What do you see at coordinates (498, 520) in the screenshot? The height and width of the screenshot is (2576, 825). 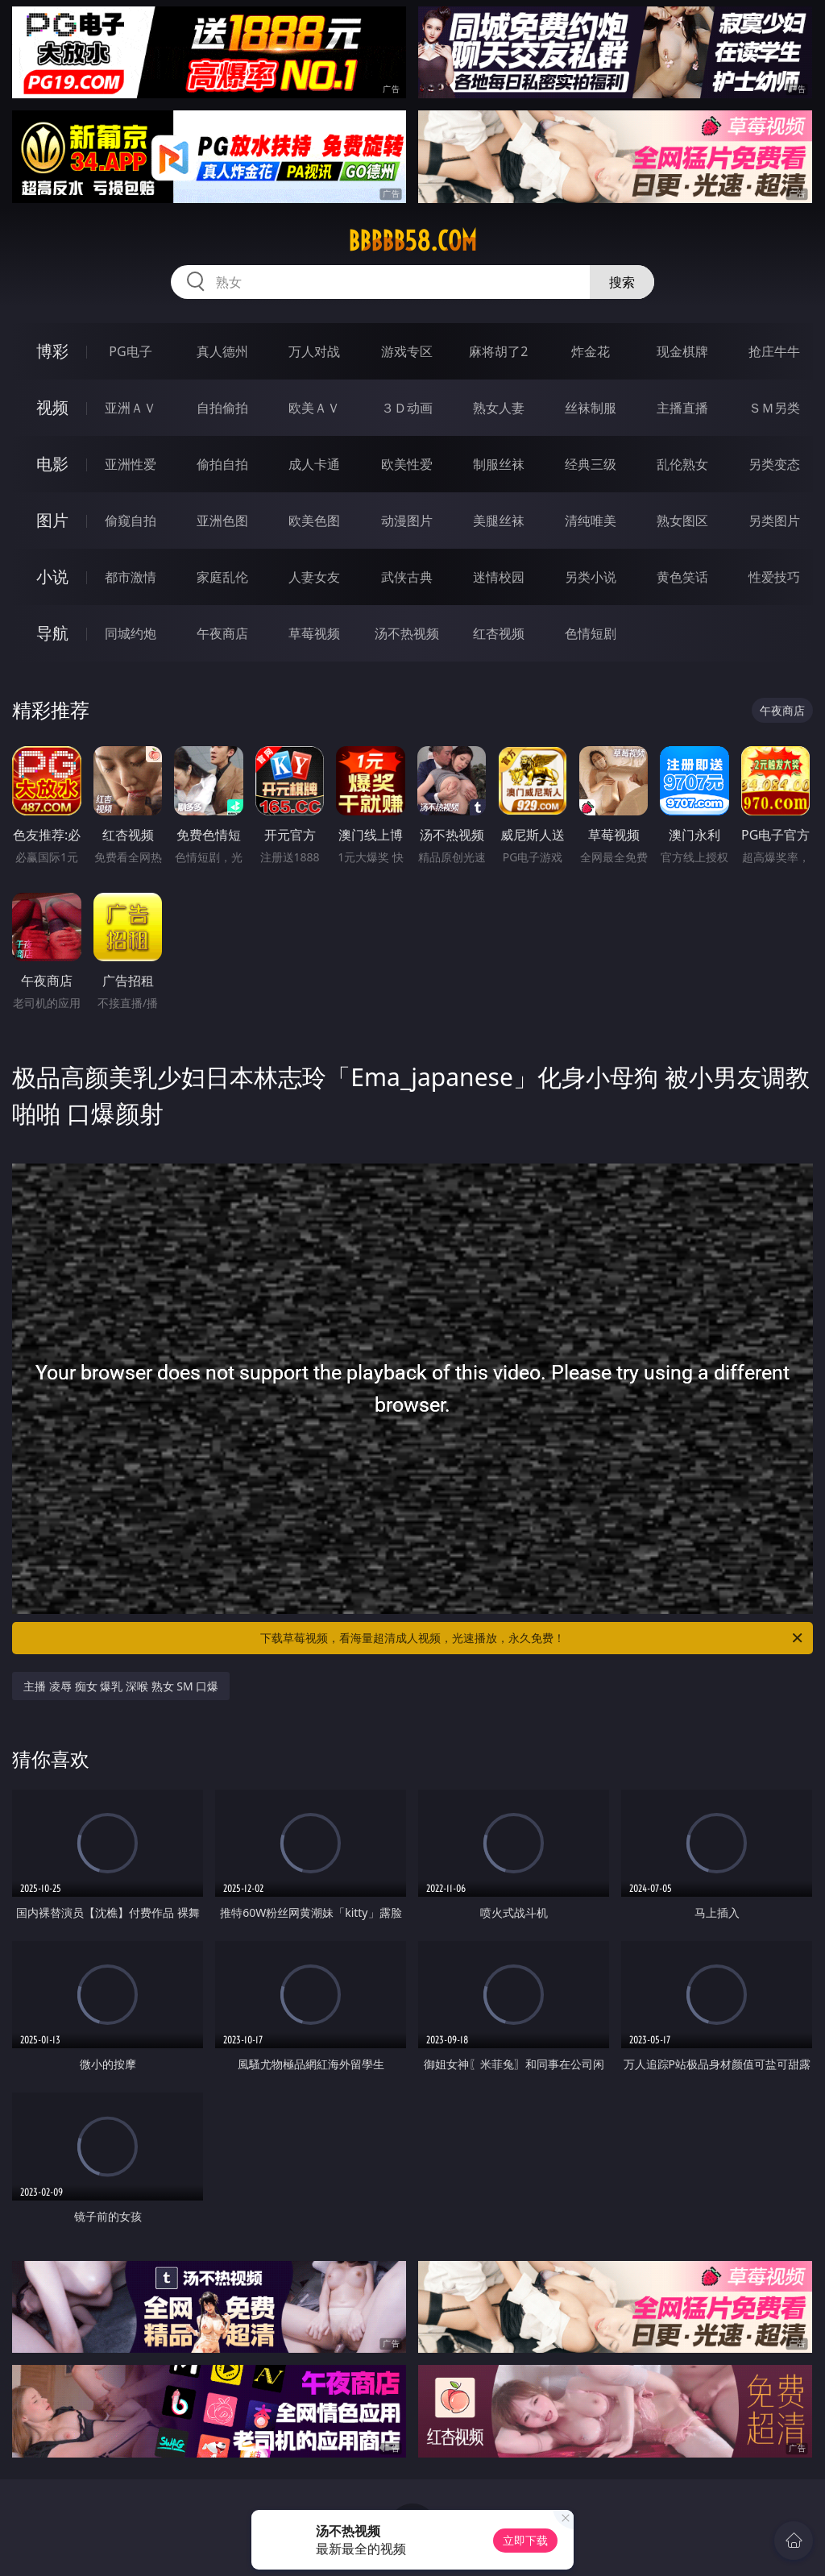 I see `美腿丝袜` at bounding box center [498, 520].